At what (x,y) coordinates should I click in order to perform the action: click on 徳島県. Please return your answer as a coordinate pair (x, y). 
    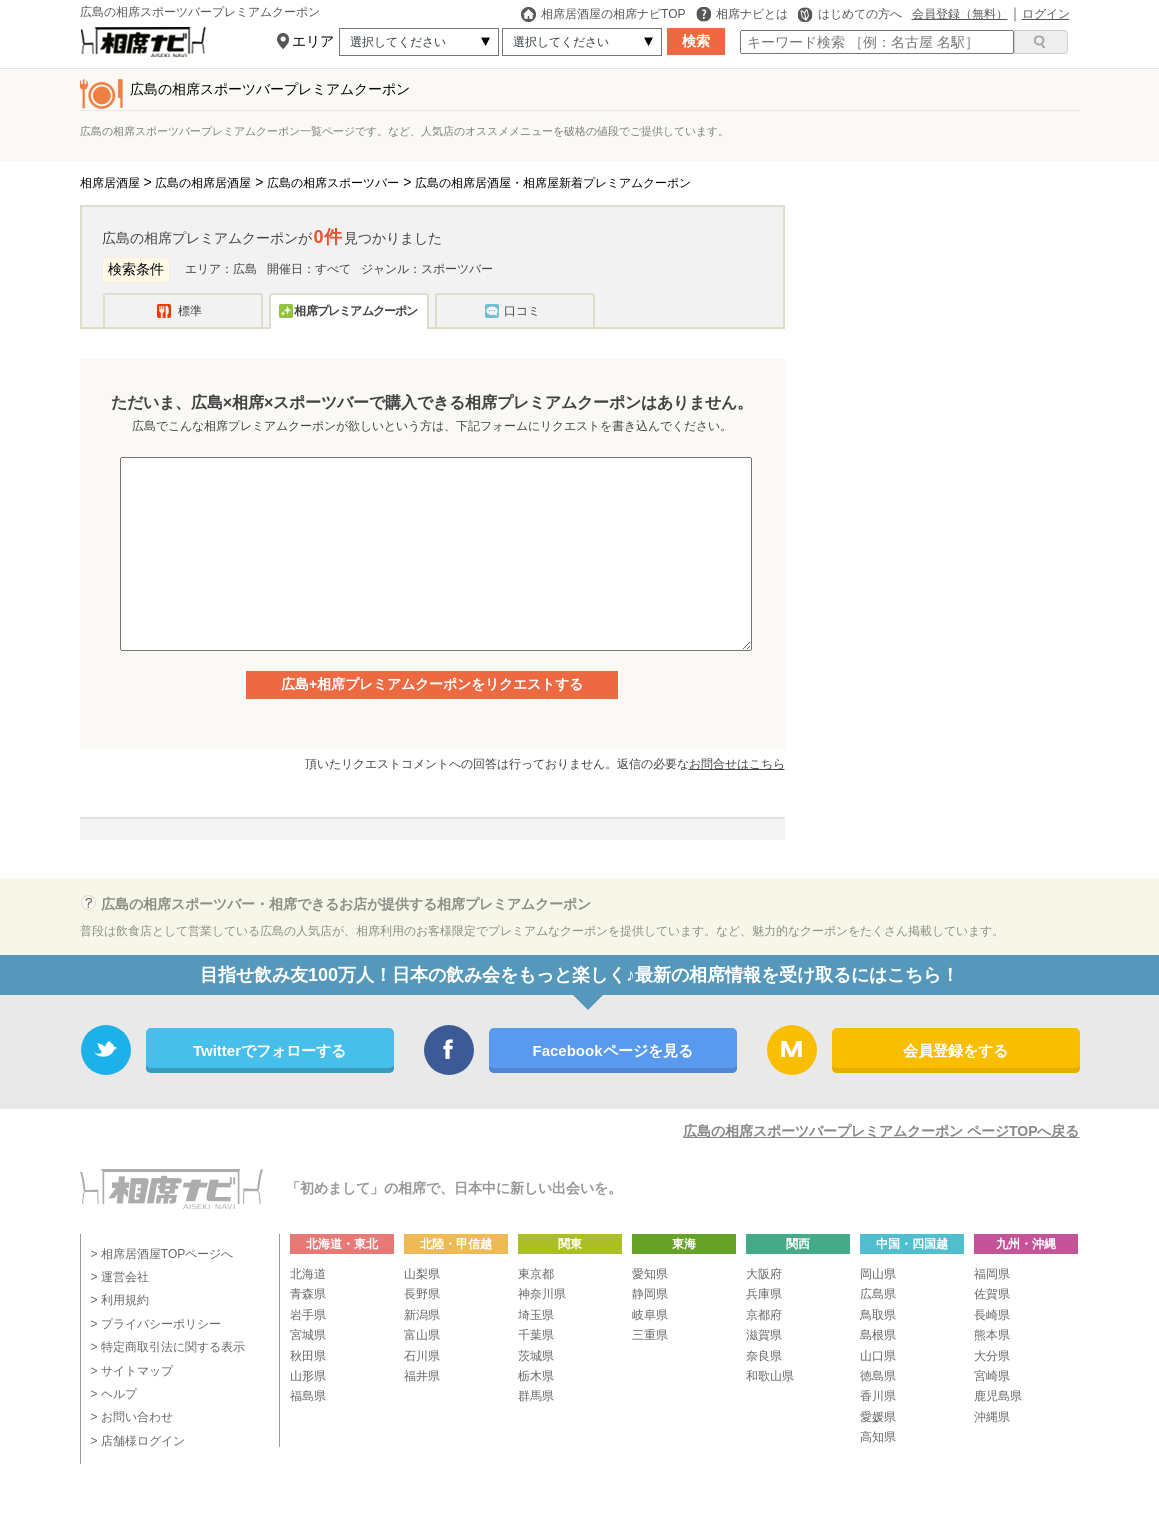
    Looking at the image, I should click on (878, 1376).